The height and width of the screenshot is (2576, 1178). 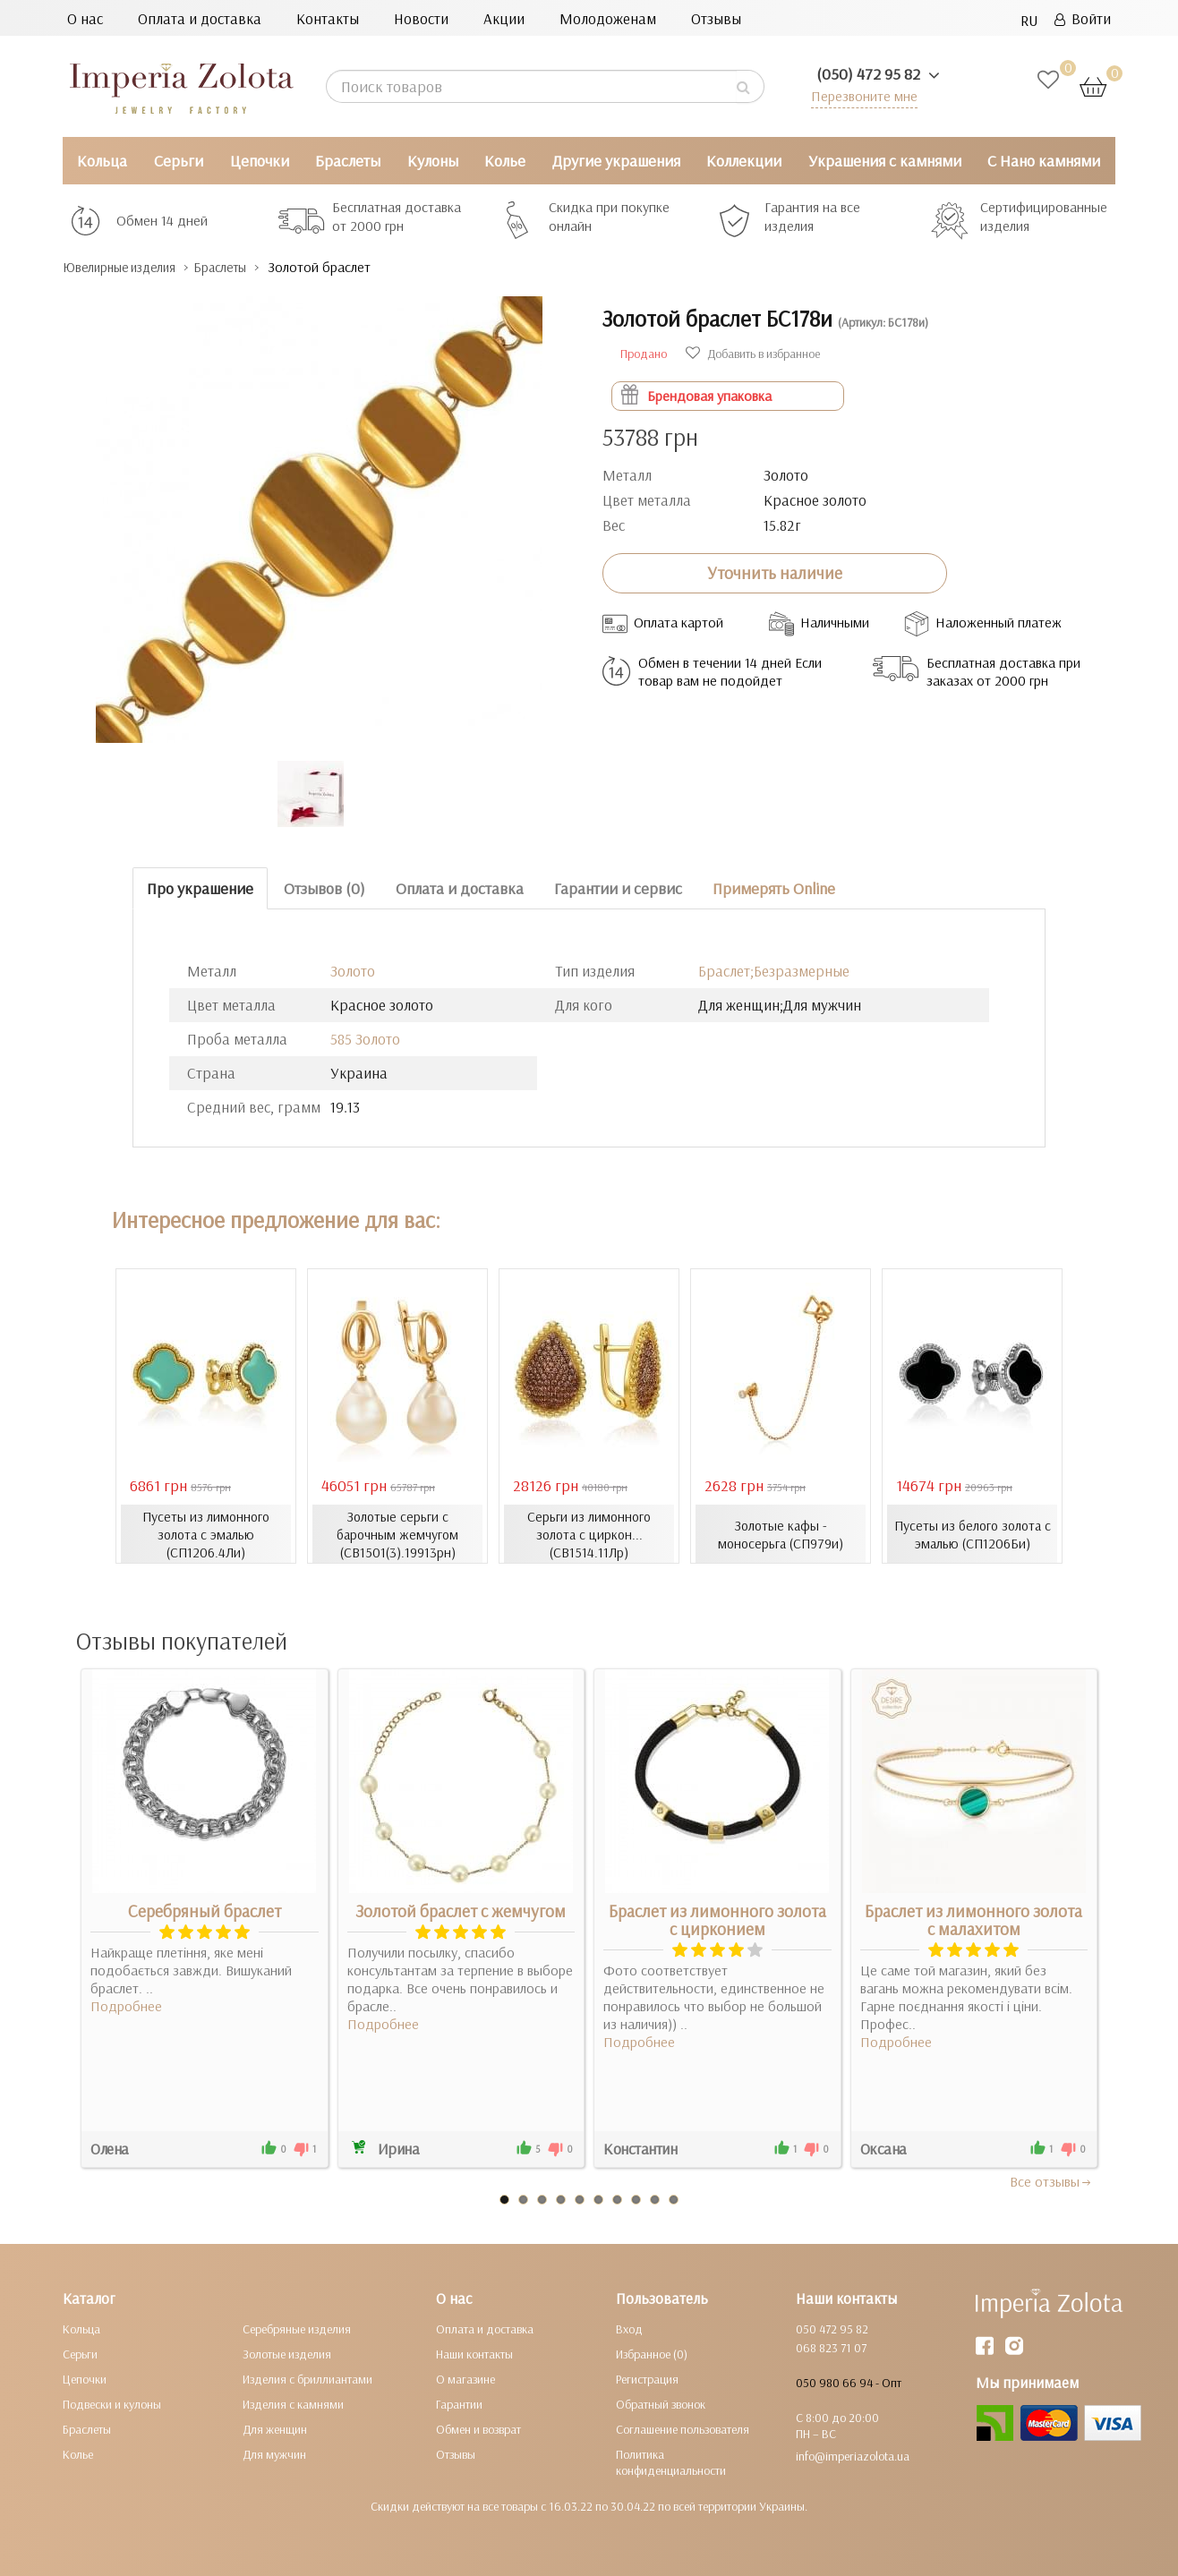 What do you see at coordinates (352, 970) in the screenshot?
I see `Золото` at bounding box center [352, 970].